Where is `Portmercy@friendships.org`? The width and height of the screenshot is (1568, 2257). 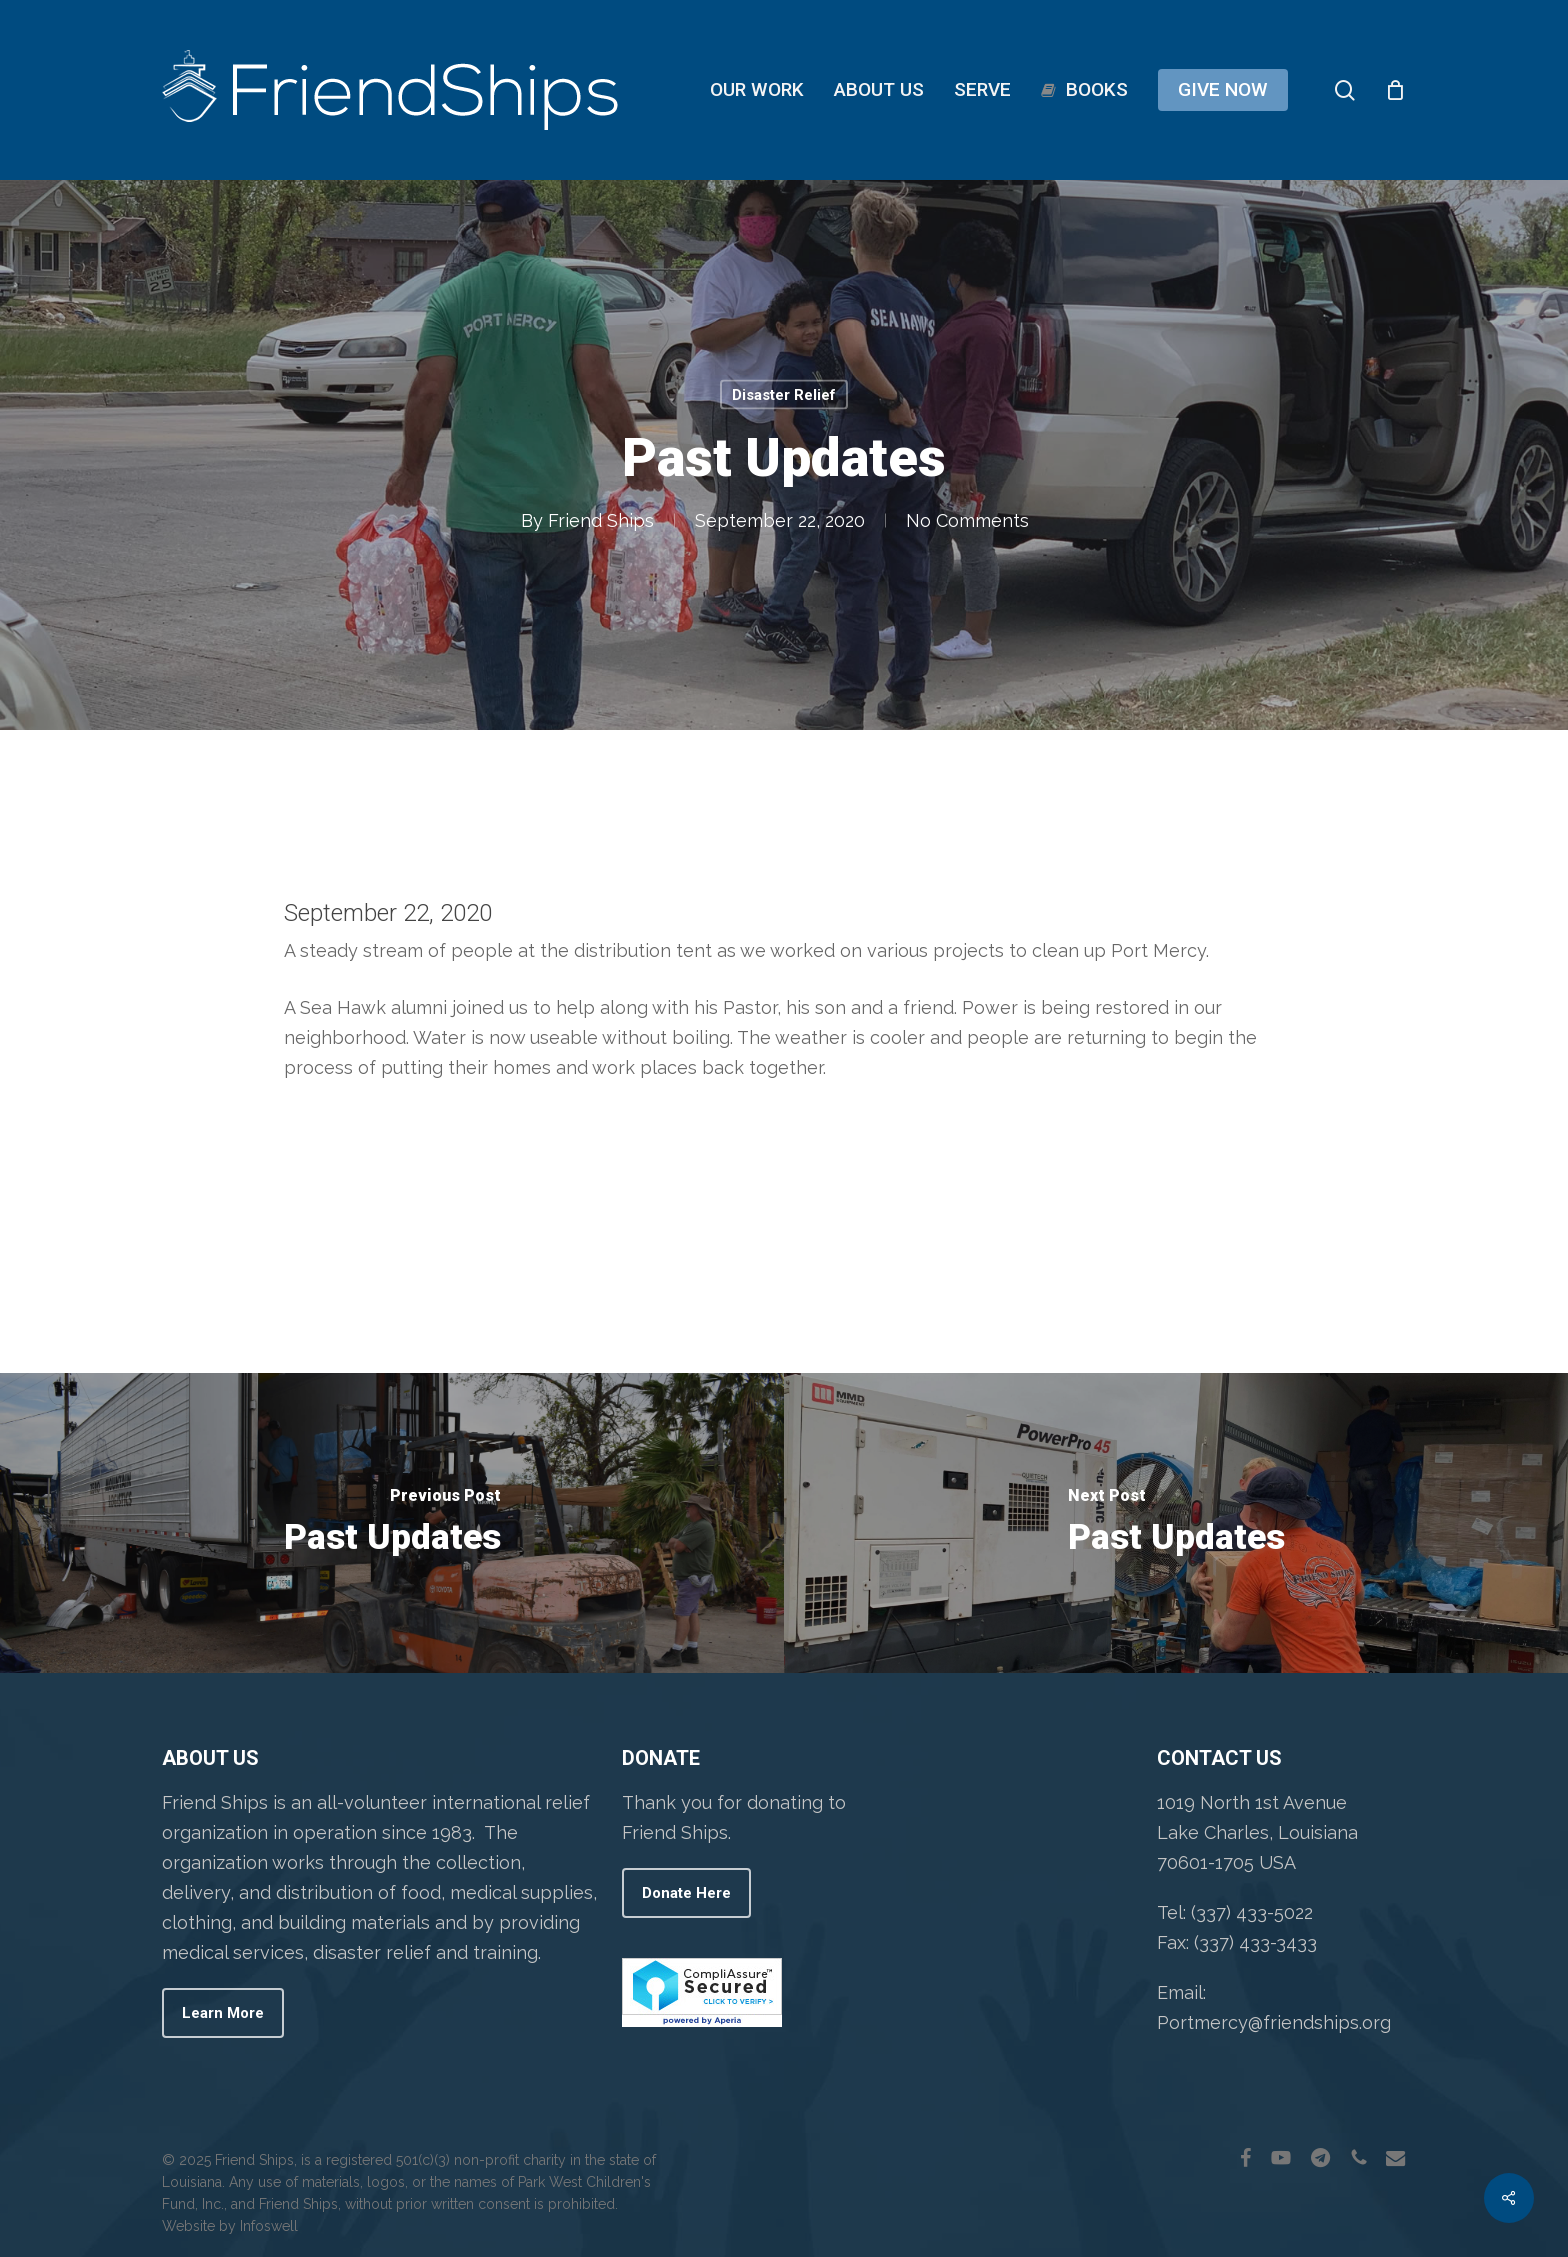 Portmercy@friendships.org is located at coordinates (1274, 2022).